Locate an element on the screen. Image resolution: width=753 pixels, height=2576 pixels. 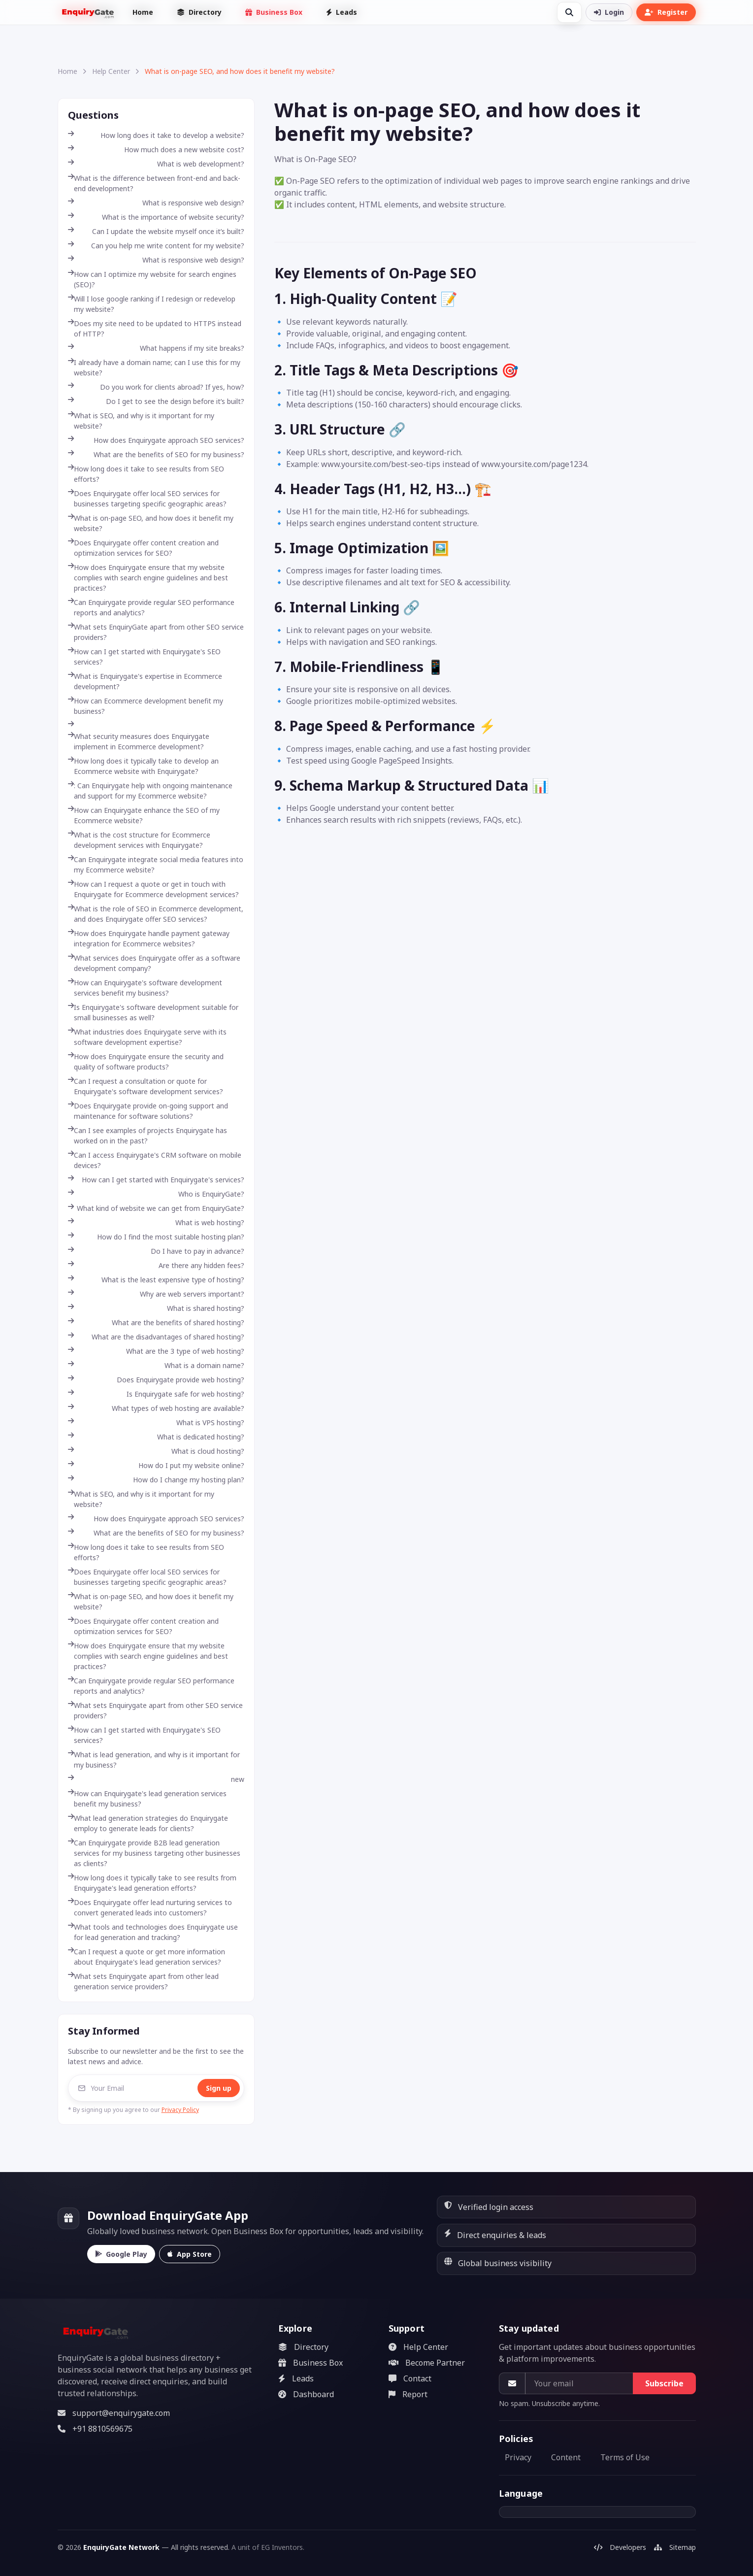
How can Enquirygate enhance the SEO of my Ecommerce website? is located at coordinates (144, 815).